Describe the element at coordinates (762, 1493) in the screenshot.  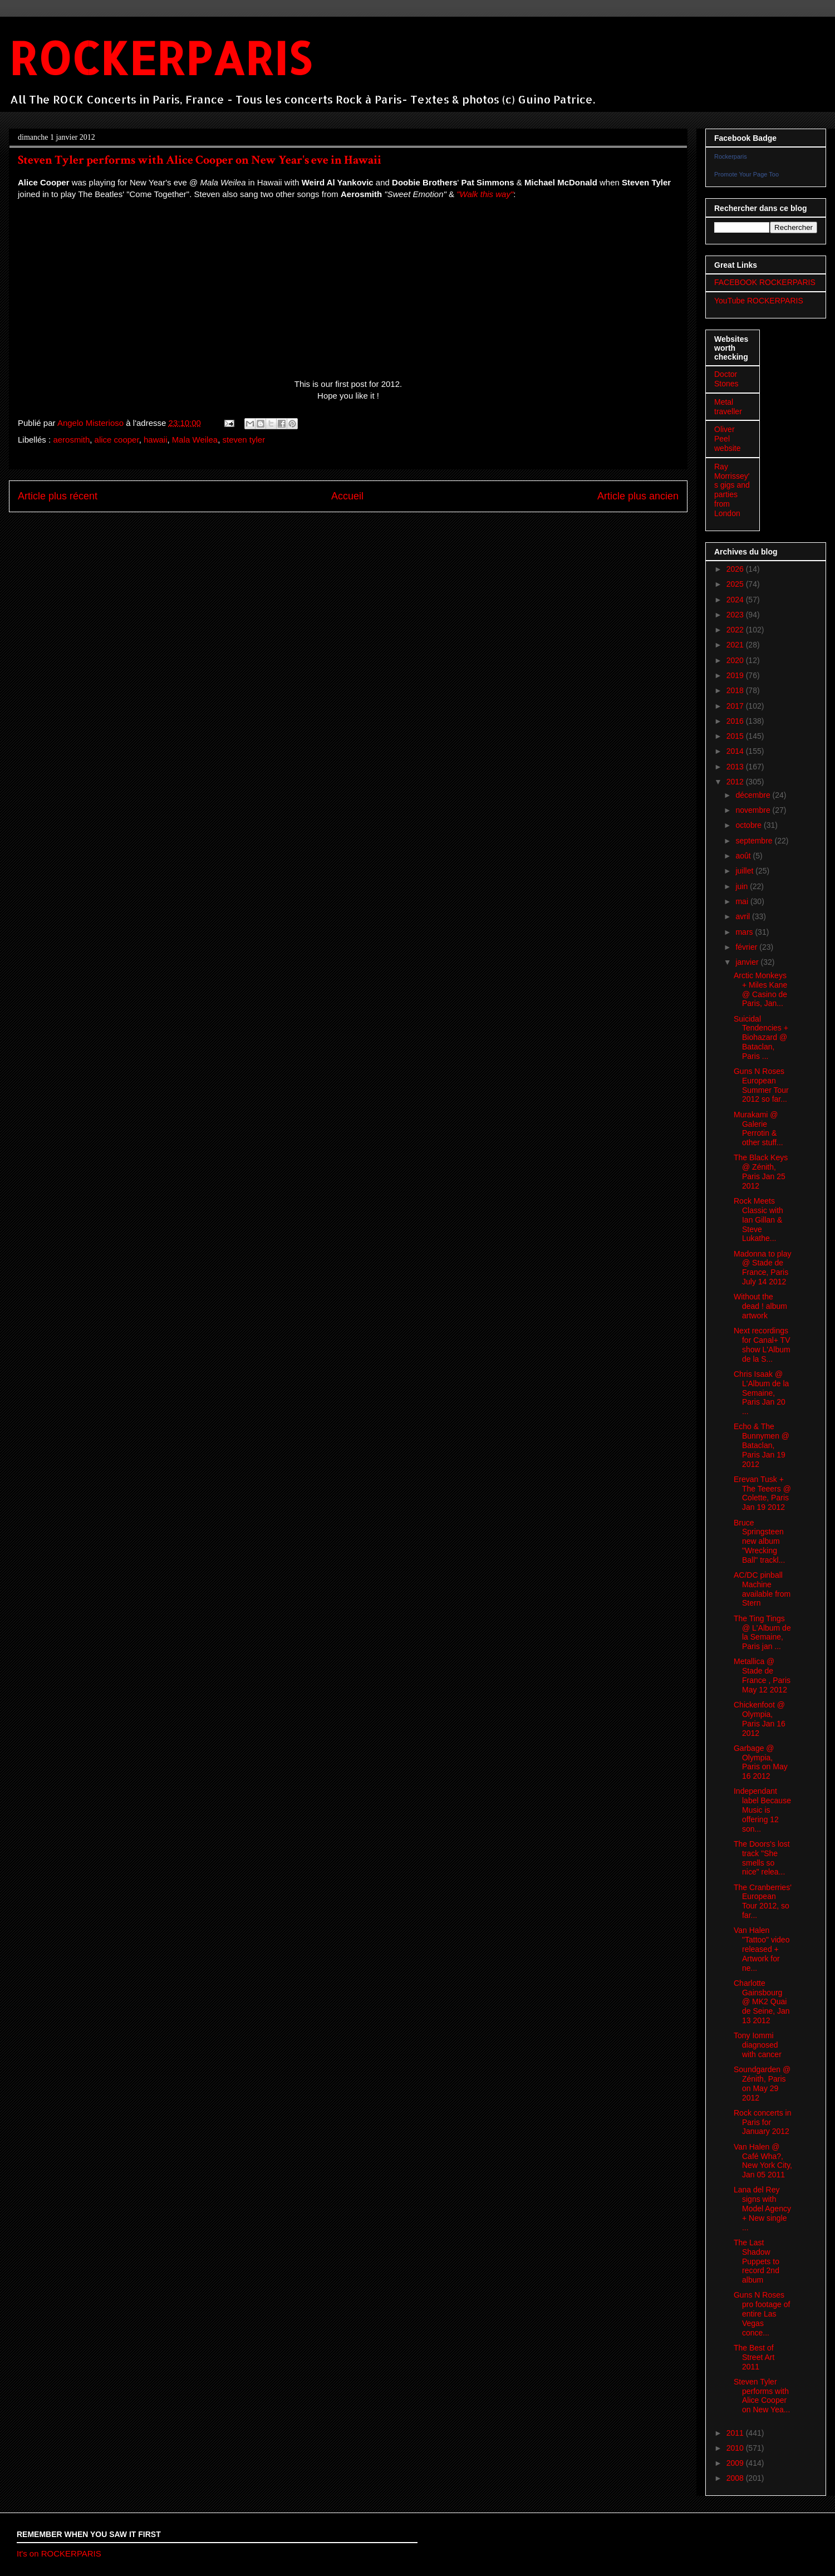
I see `Erevan Tusk + The Teeers @ Colette, Paris Jan 19 2012` at that location.